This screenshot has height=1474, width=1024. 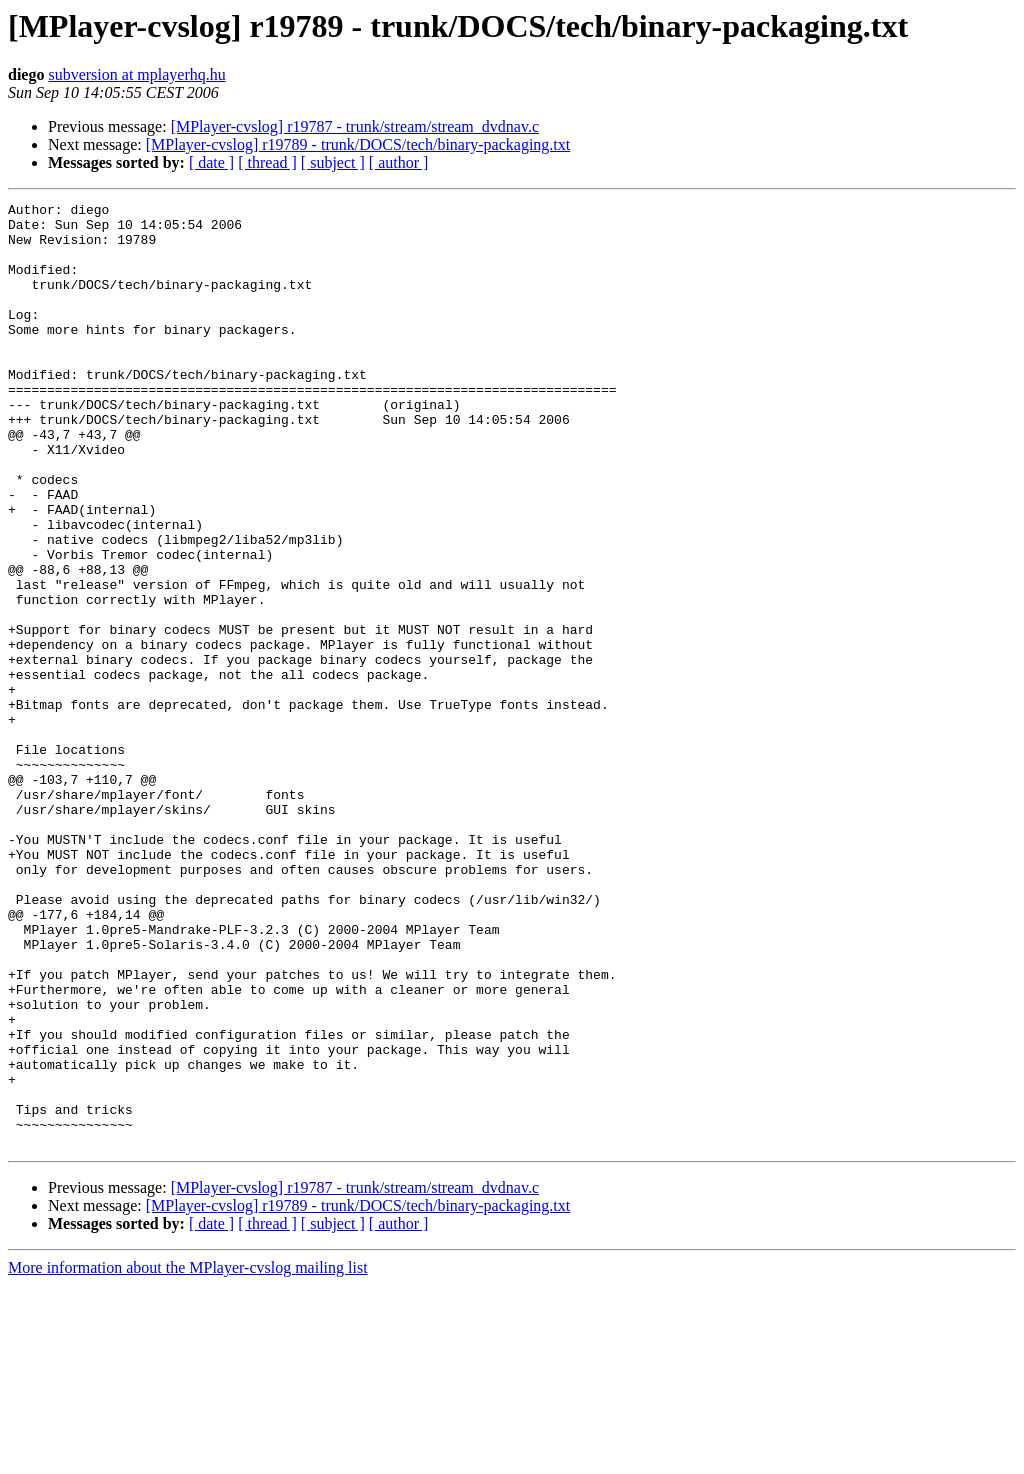 What do you see at coordinates (358, 144) in the screenshot?
I see `[MPlayer-cvslog] r19789 - trunk/DOCS/tech/binary-packaging.txt` at bounding box center [358, 144].